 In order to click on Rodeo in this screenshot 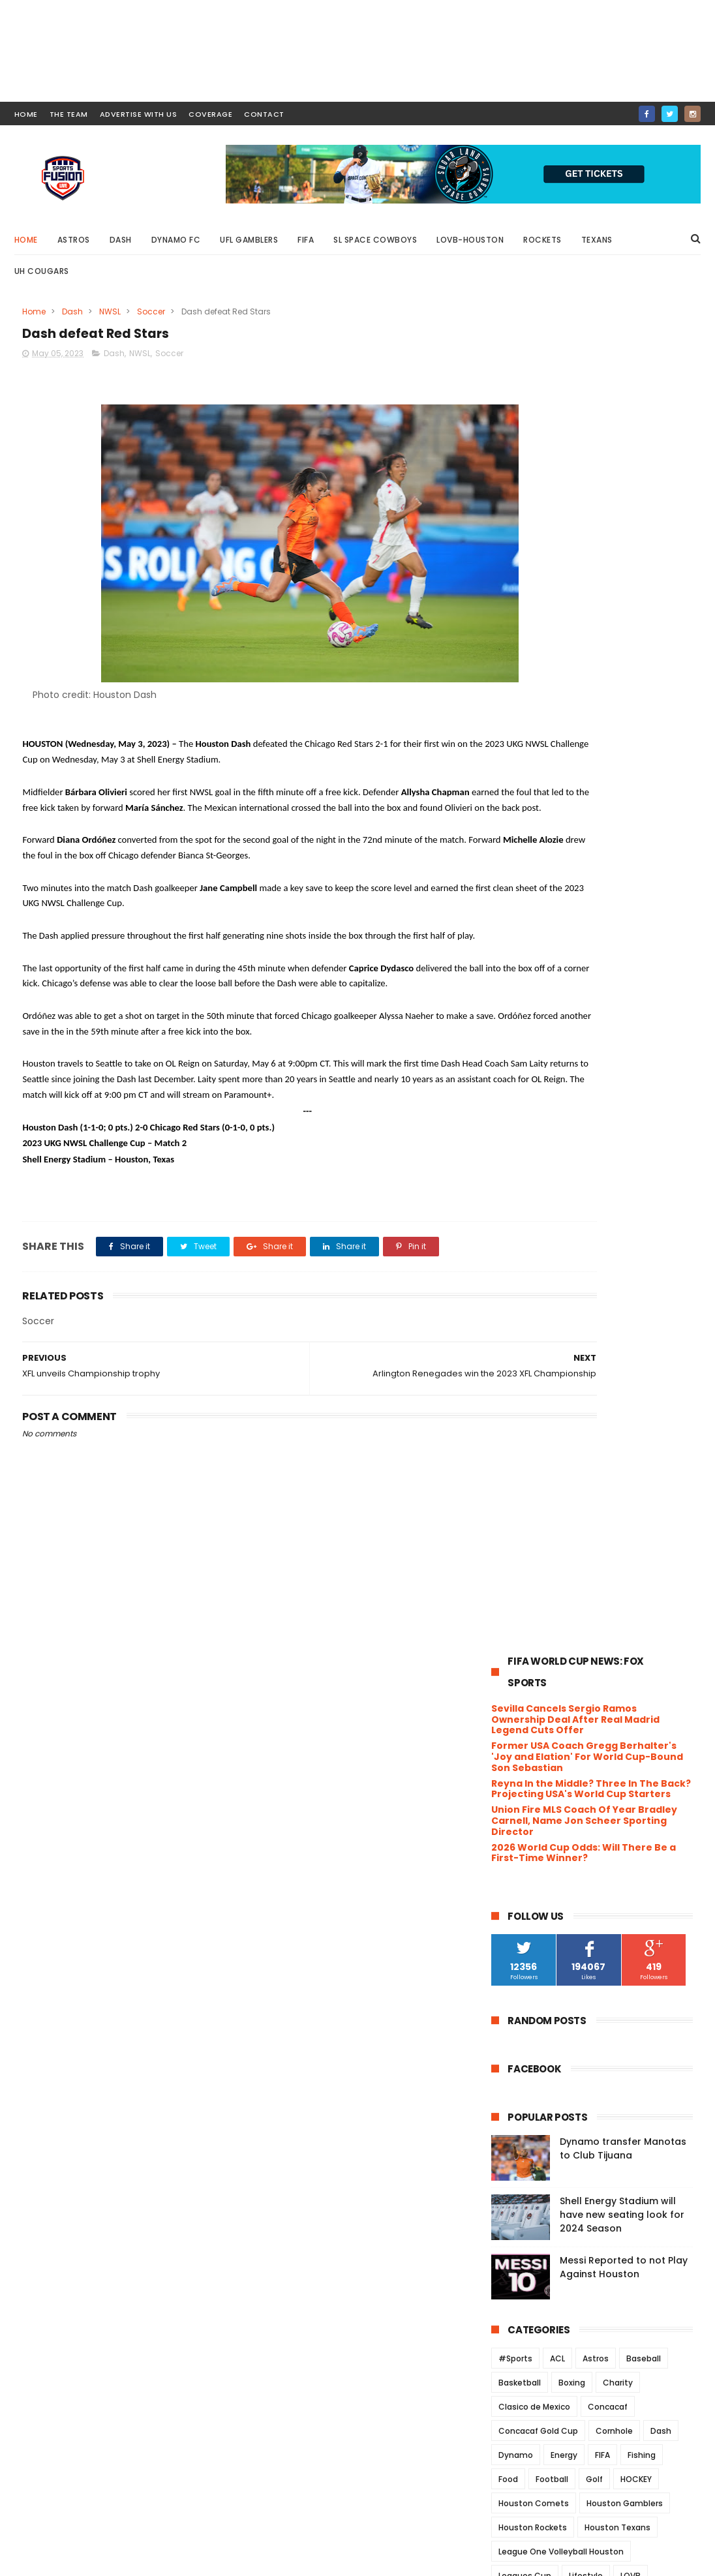, I will do `click(560, 1326)`.